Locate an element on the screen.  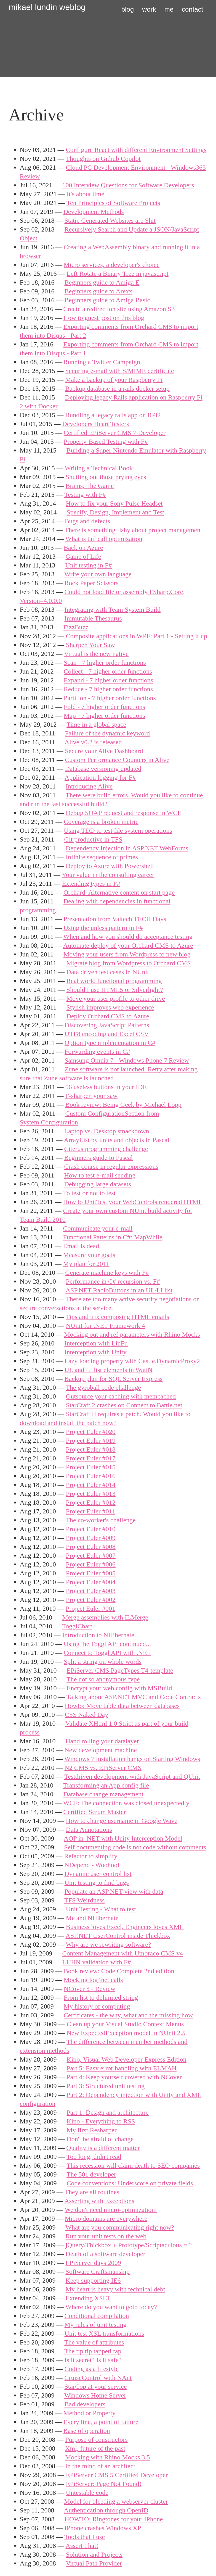
Discovering JavaScript Patterns is located at coordinates (107, 1025).